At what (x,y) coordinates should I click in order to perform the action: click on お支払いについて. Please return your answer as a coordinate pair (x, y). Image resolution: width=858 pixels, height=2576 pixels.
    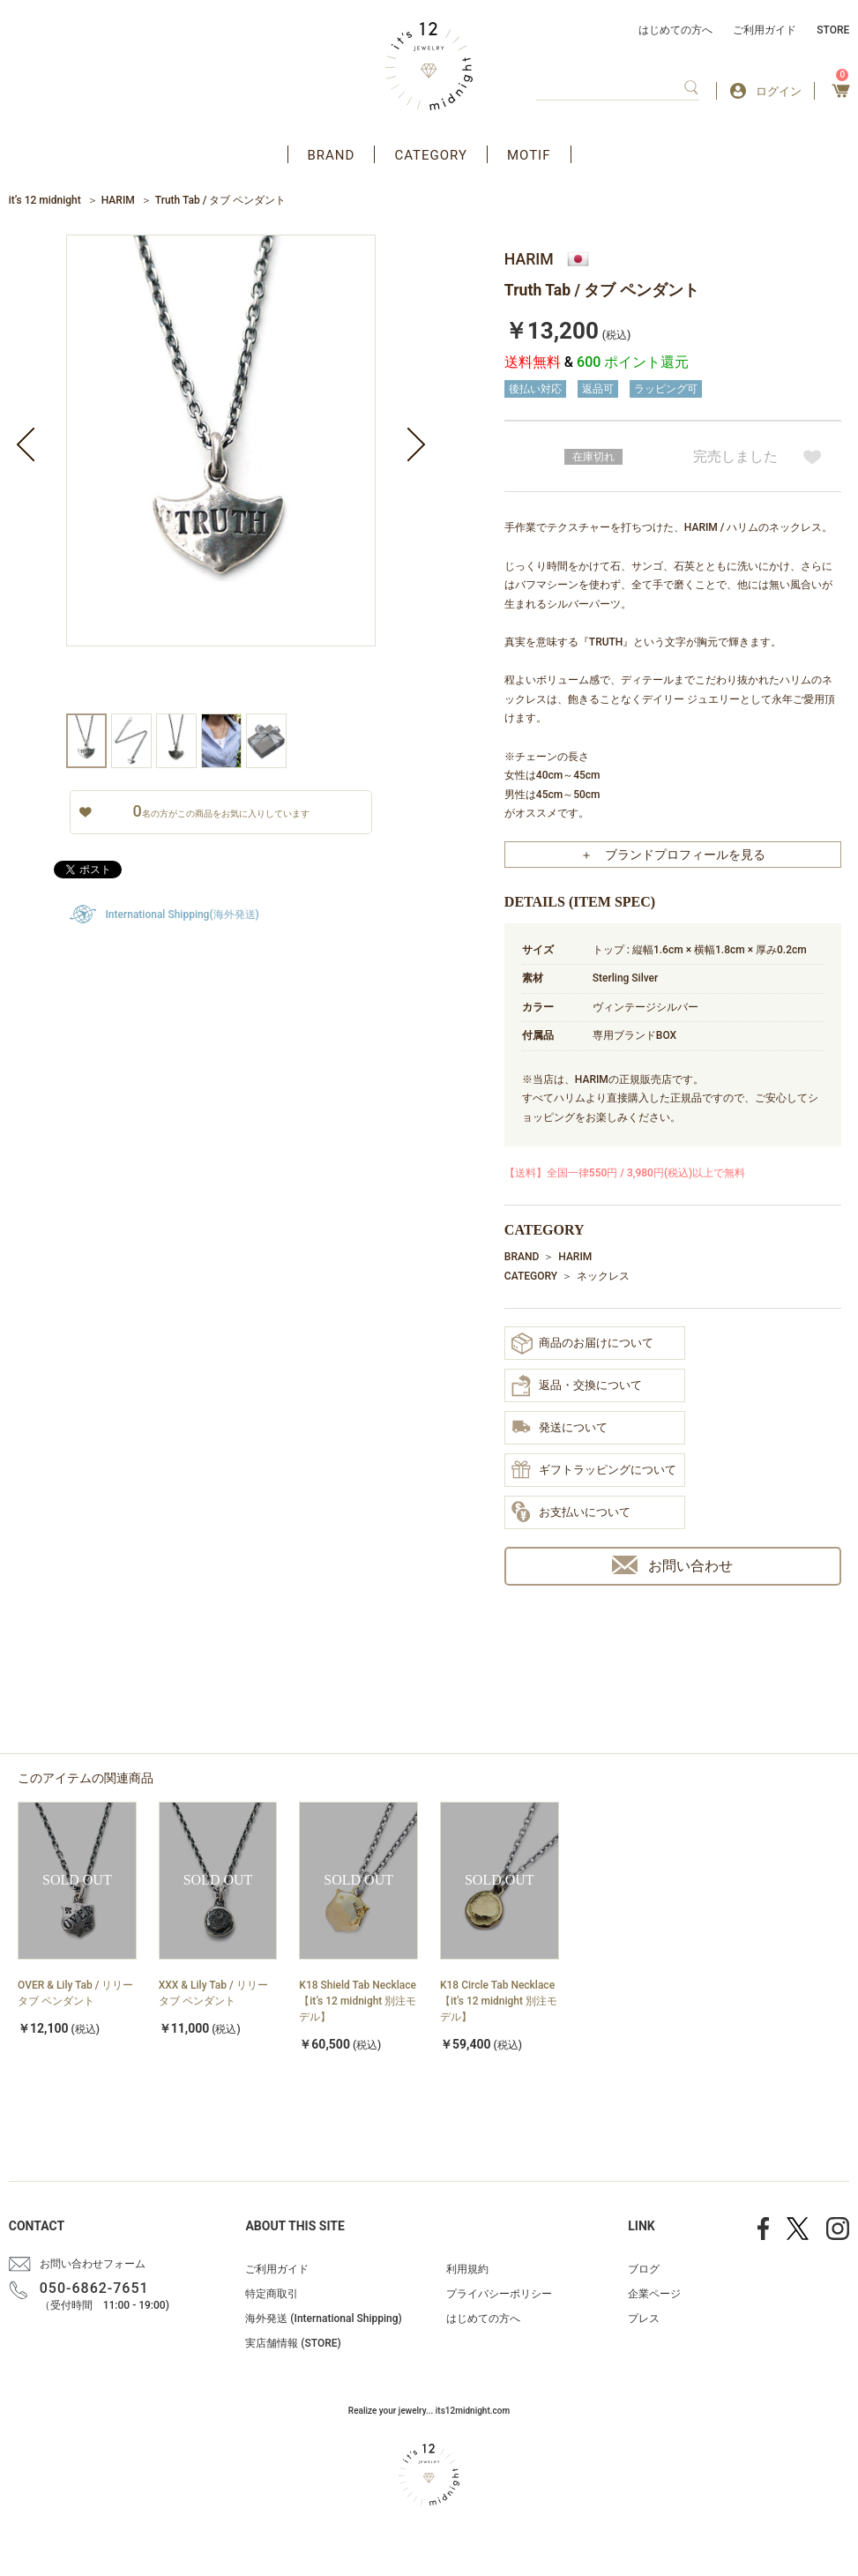
    Looking at the image, I should click on (570, 1512).